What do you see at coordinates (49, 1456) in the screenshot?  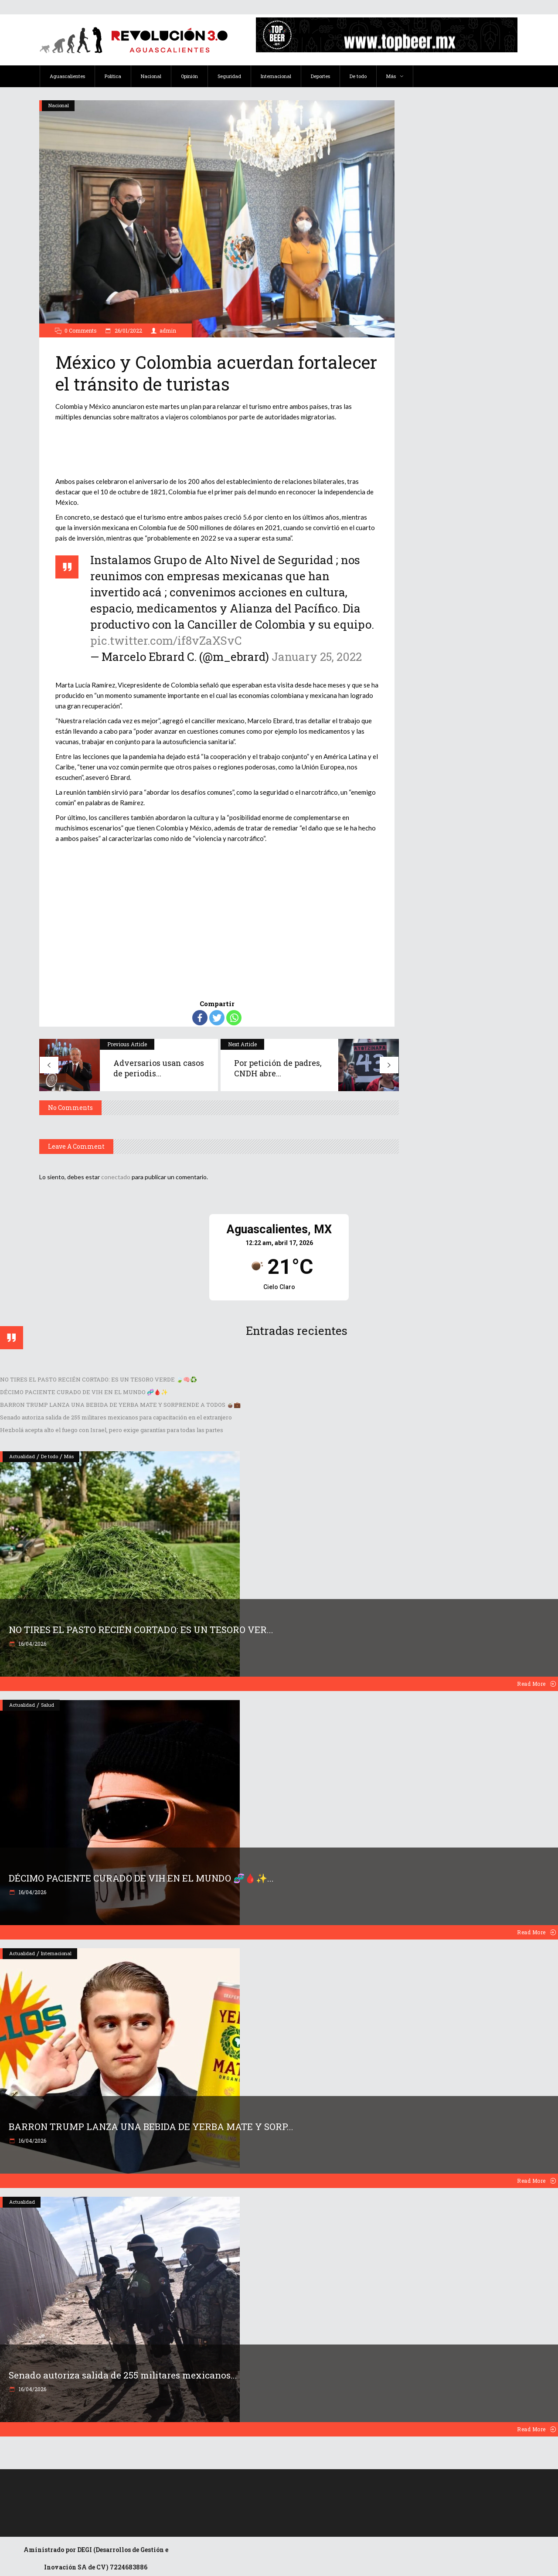 I see `De todo` at bounding box center [49, 1456].